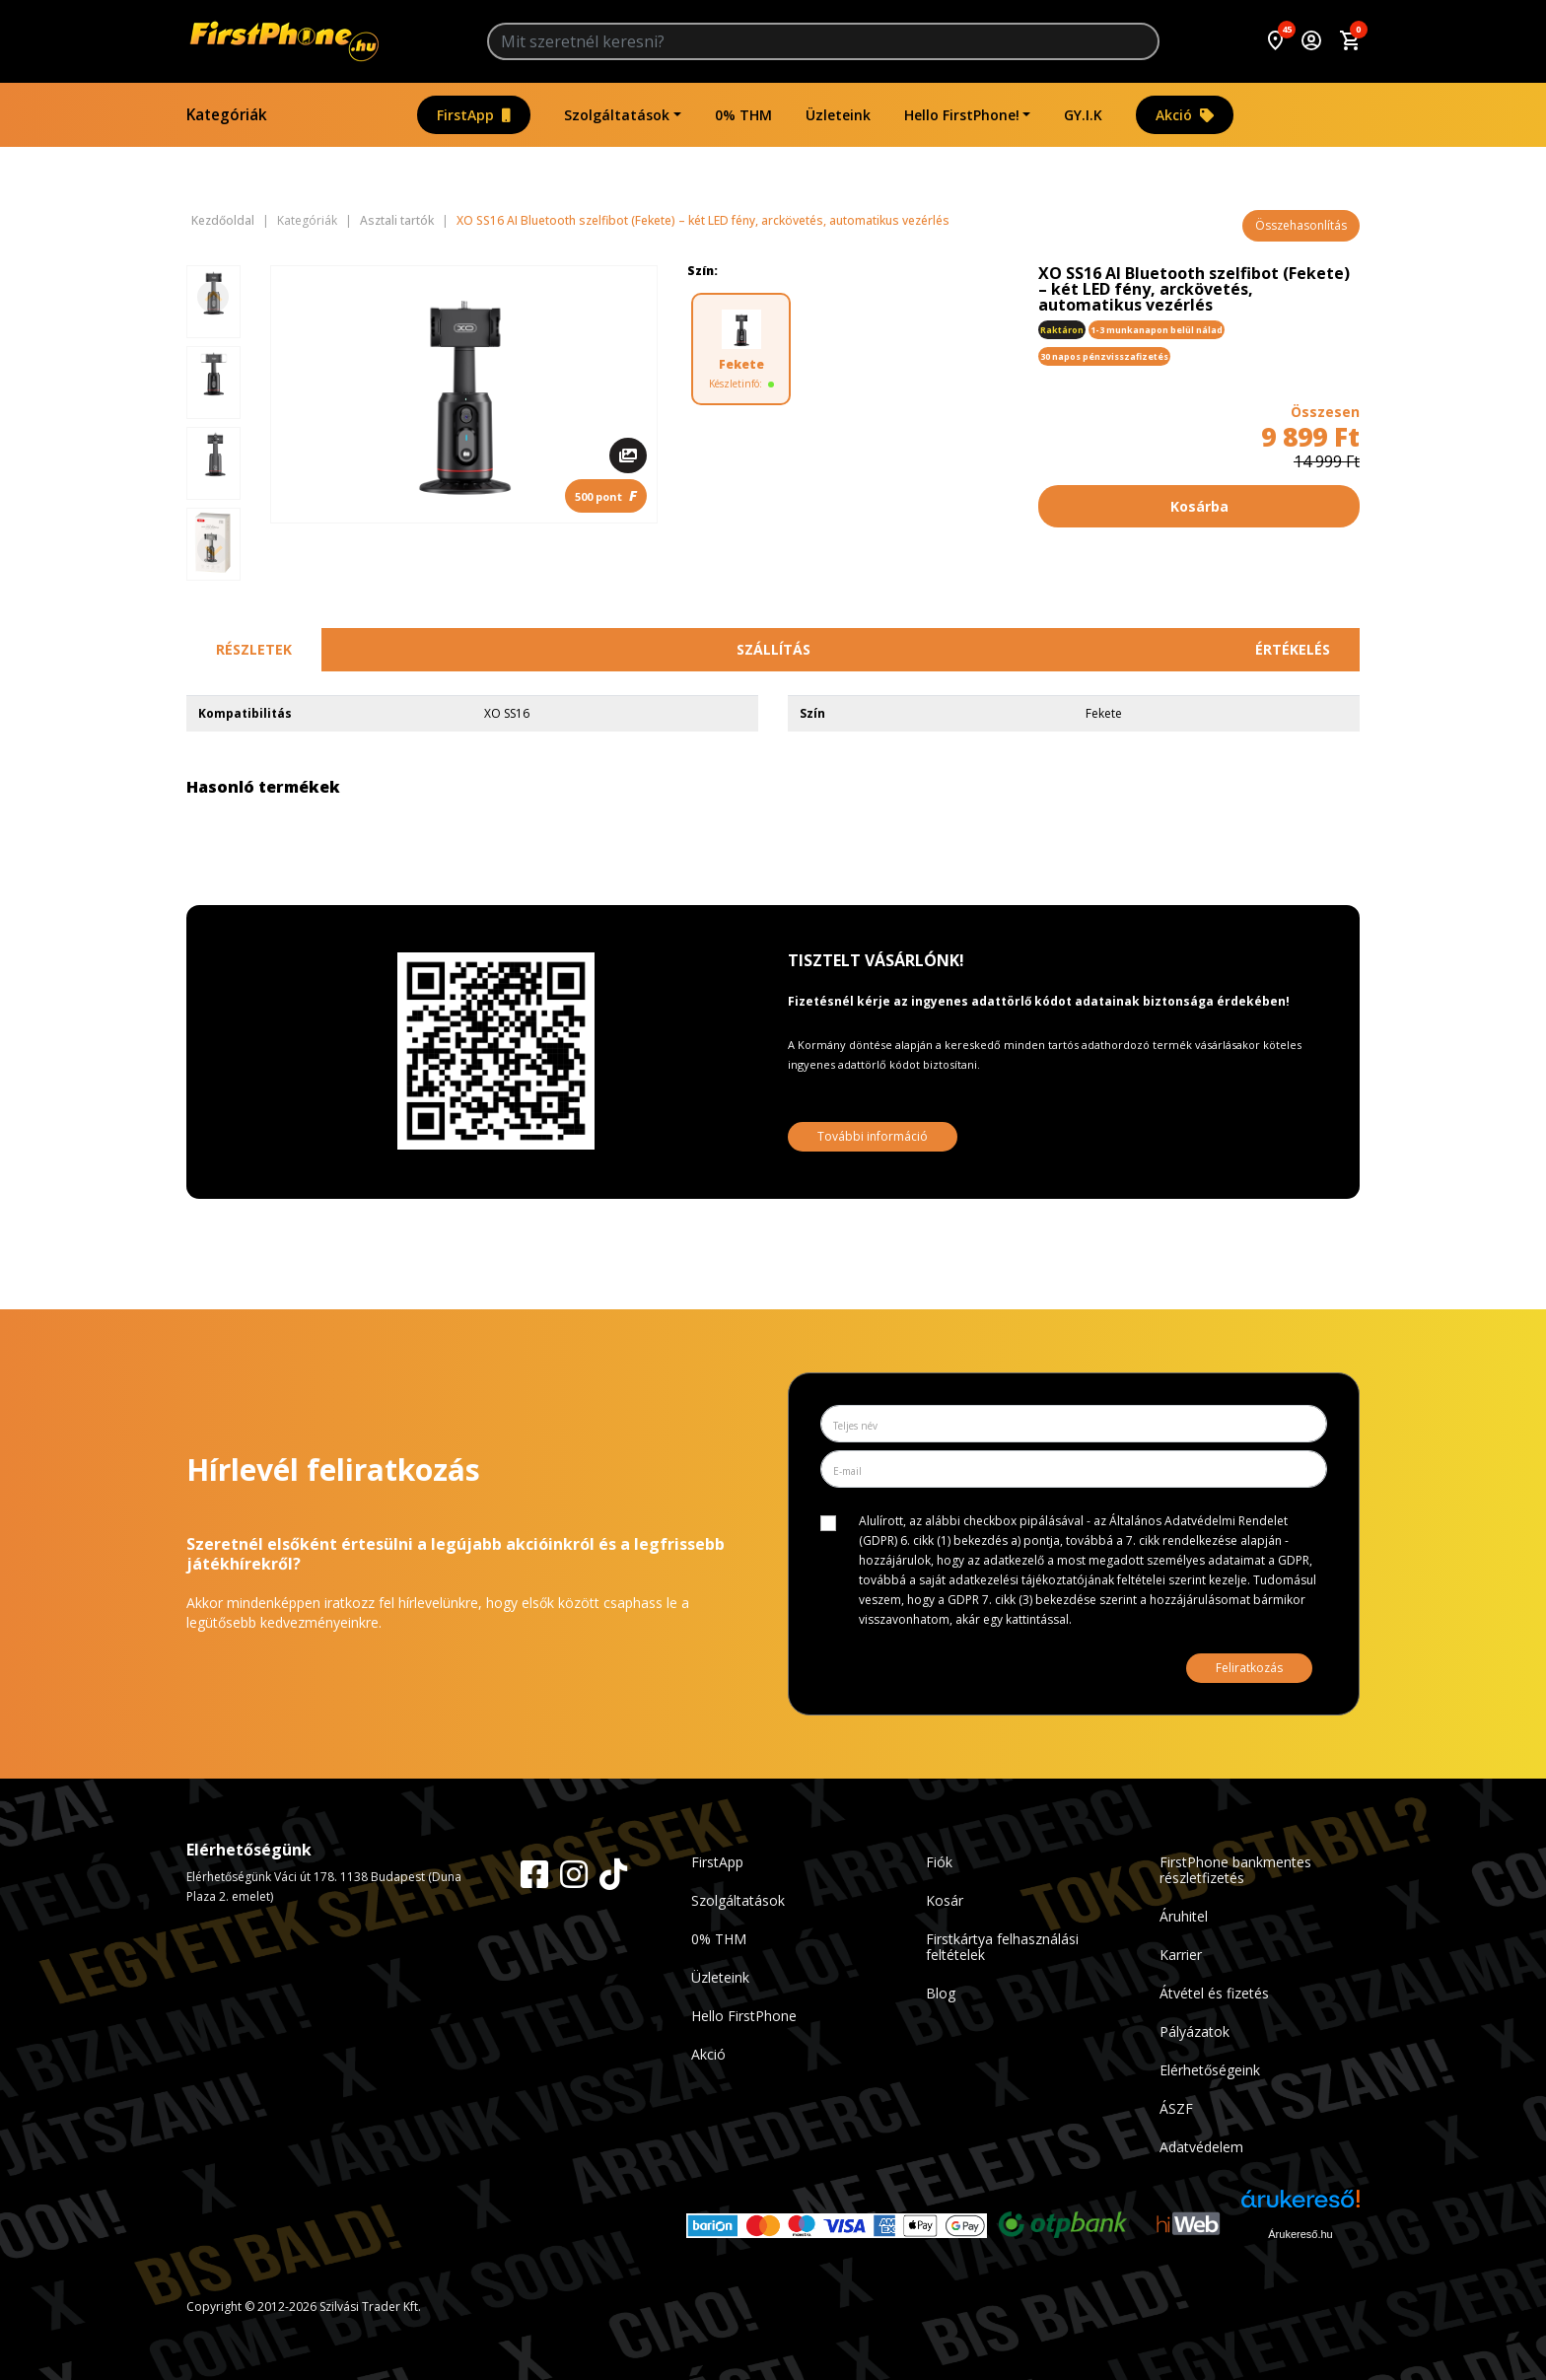 This screenshot has width=1546, height=2380. I want to click on [Next slide], so click(213, 549).